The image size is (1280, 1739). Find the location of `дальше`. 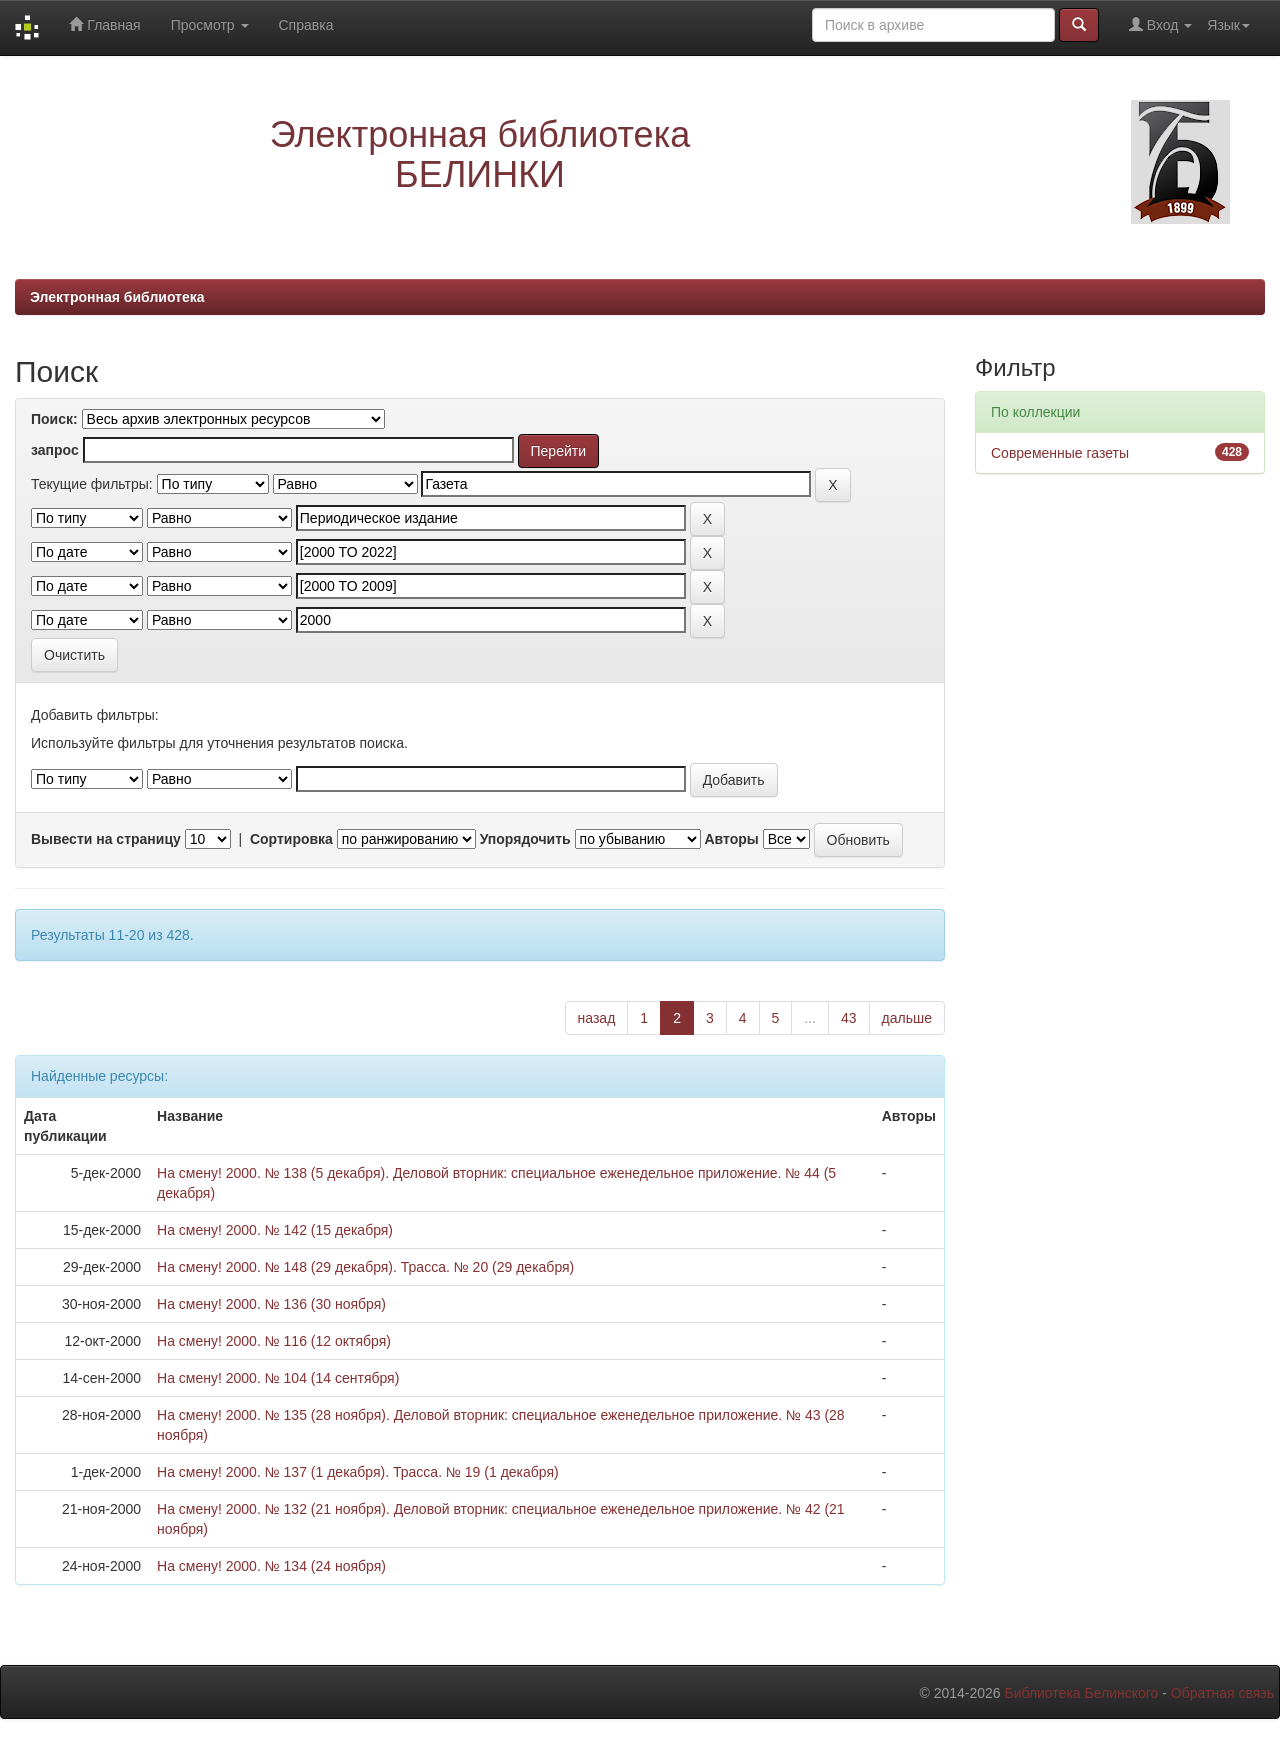

дальше is located at coordinates (907, 1018).